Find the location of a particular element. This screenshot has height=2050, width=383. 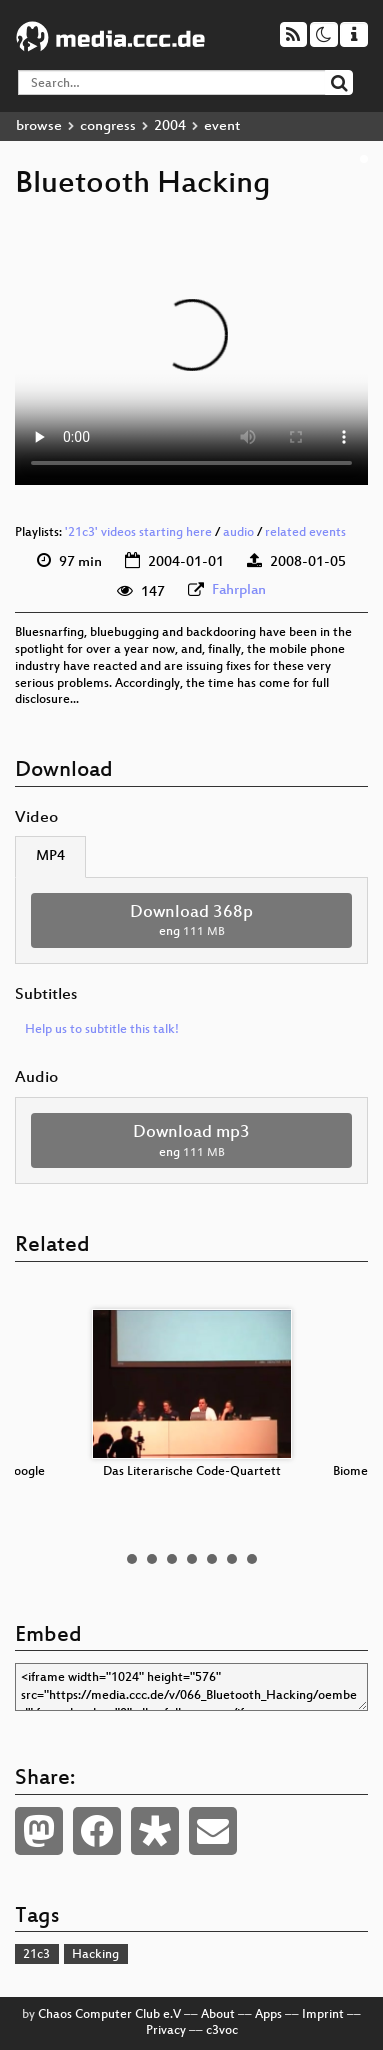

related events is located at coordinates (305, 533).